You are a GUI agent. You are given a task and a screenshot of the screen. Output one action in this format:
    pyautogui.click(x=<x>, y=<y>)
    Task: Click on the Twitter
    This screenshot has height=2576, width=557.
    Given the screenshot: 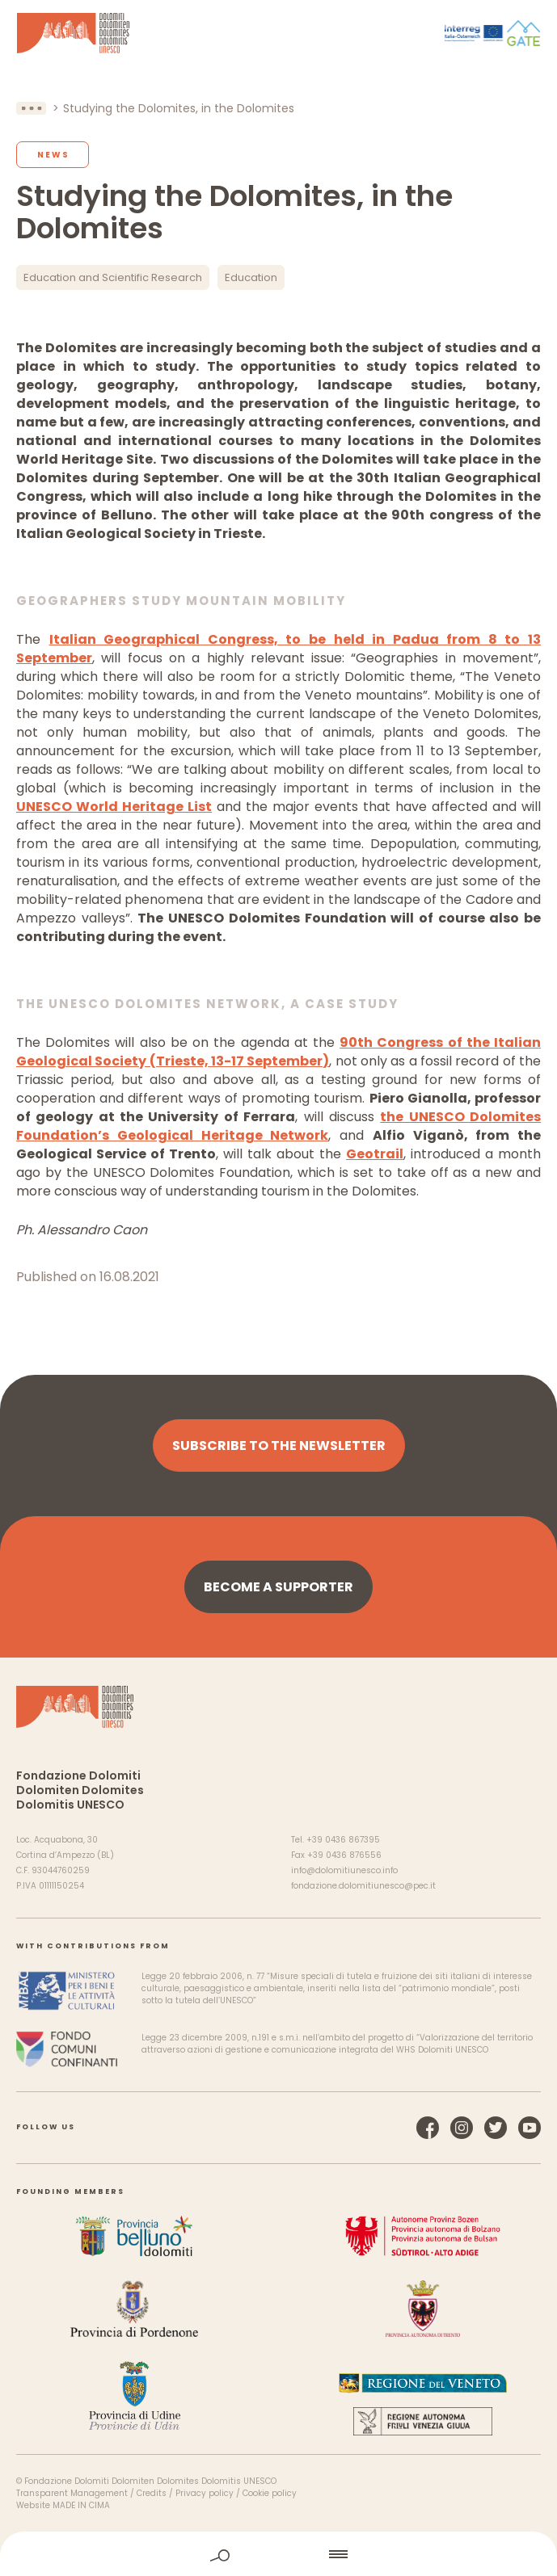 What is the action you would take?
    pyautogui.click(x=495, y=2127)
    